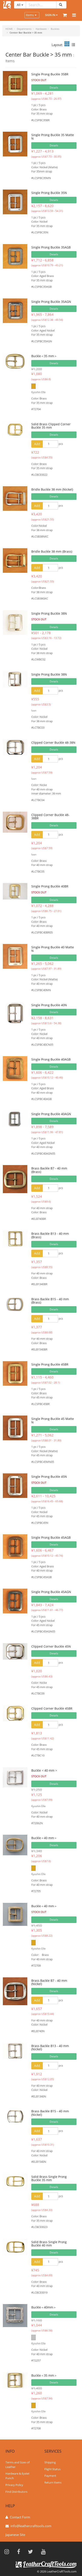 The image size is (82, 2576). I want to click on Single Prong Buckle 35AGB, so click(51, 247).